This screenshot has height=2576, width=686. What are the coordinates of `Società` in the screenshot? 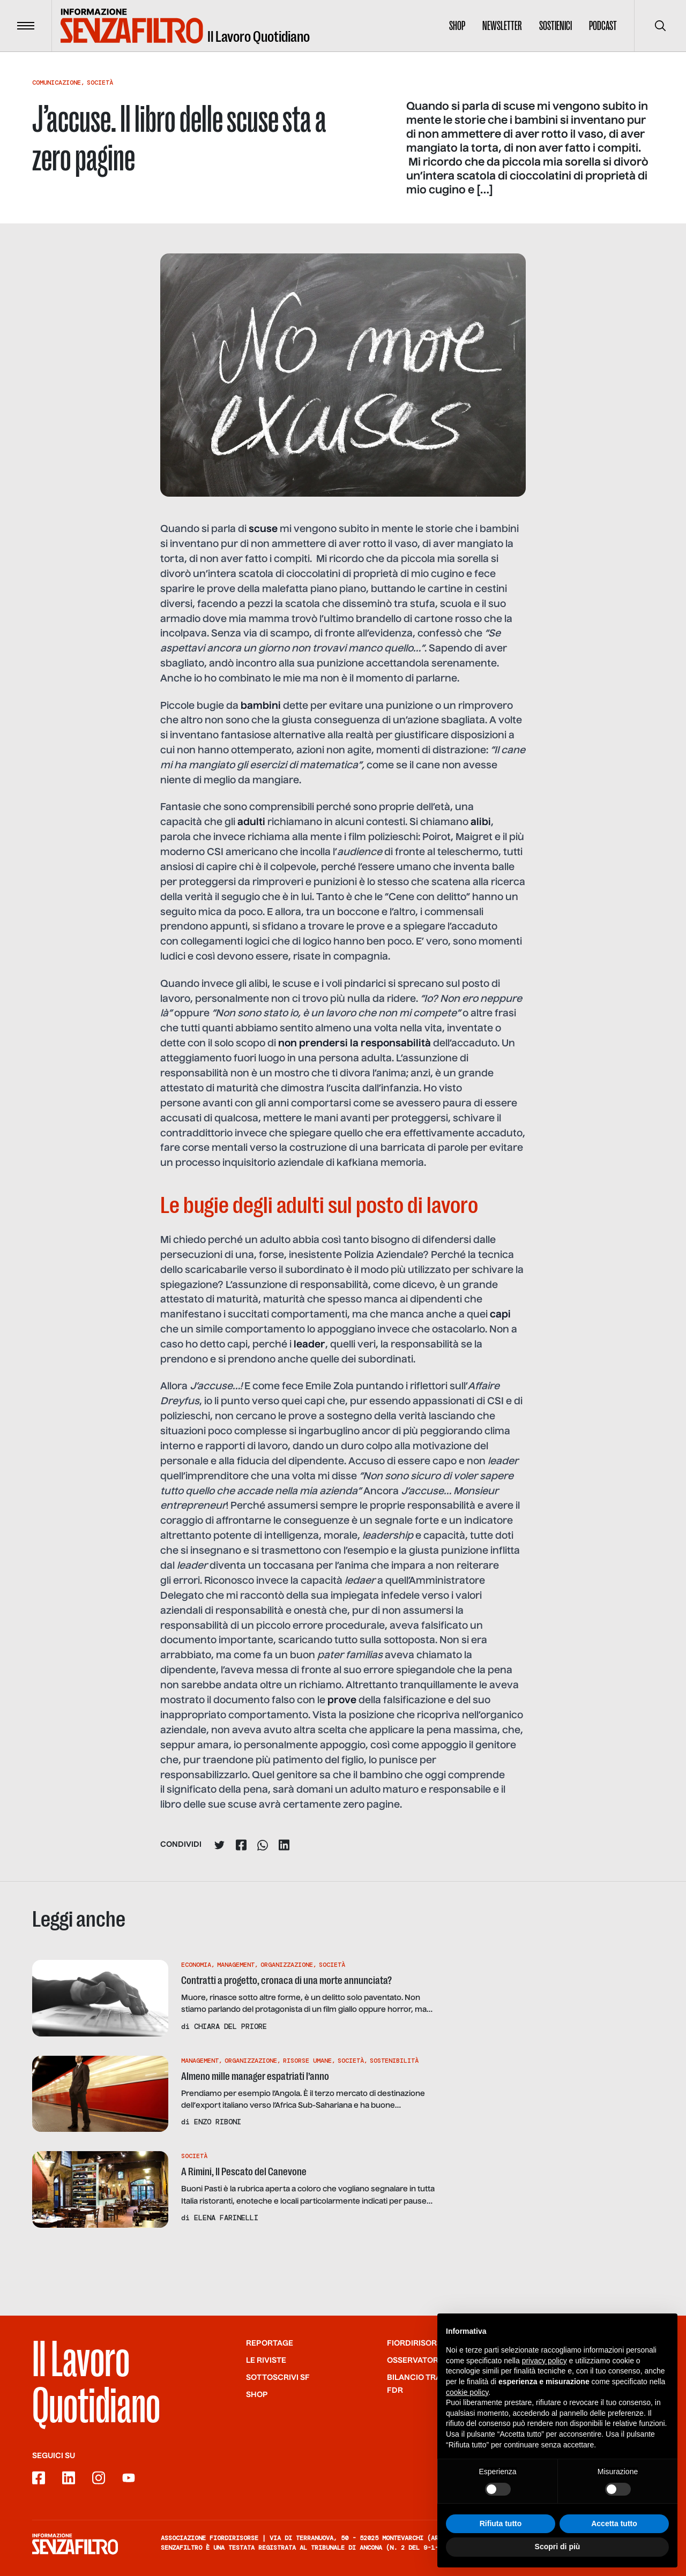 It's located at (100, 82).